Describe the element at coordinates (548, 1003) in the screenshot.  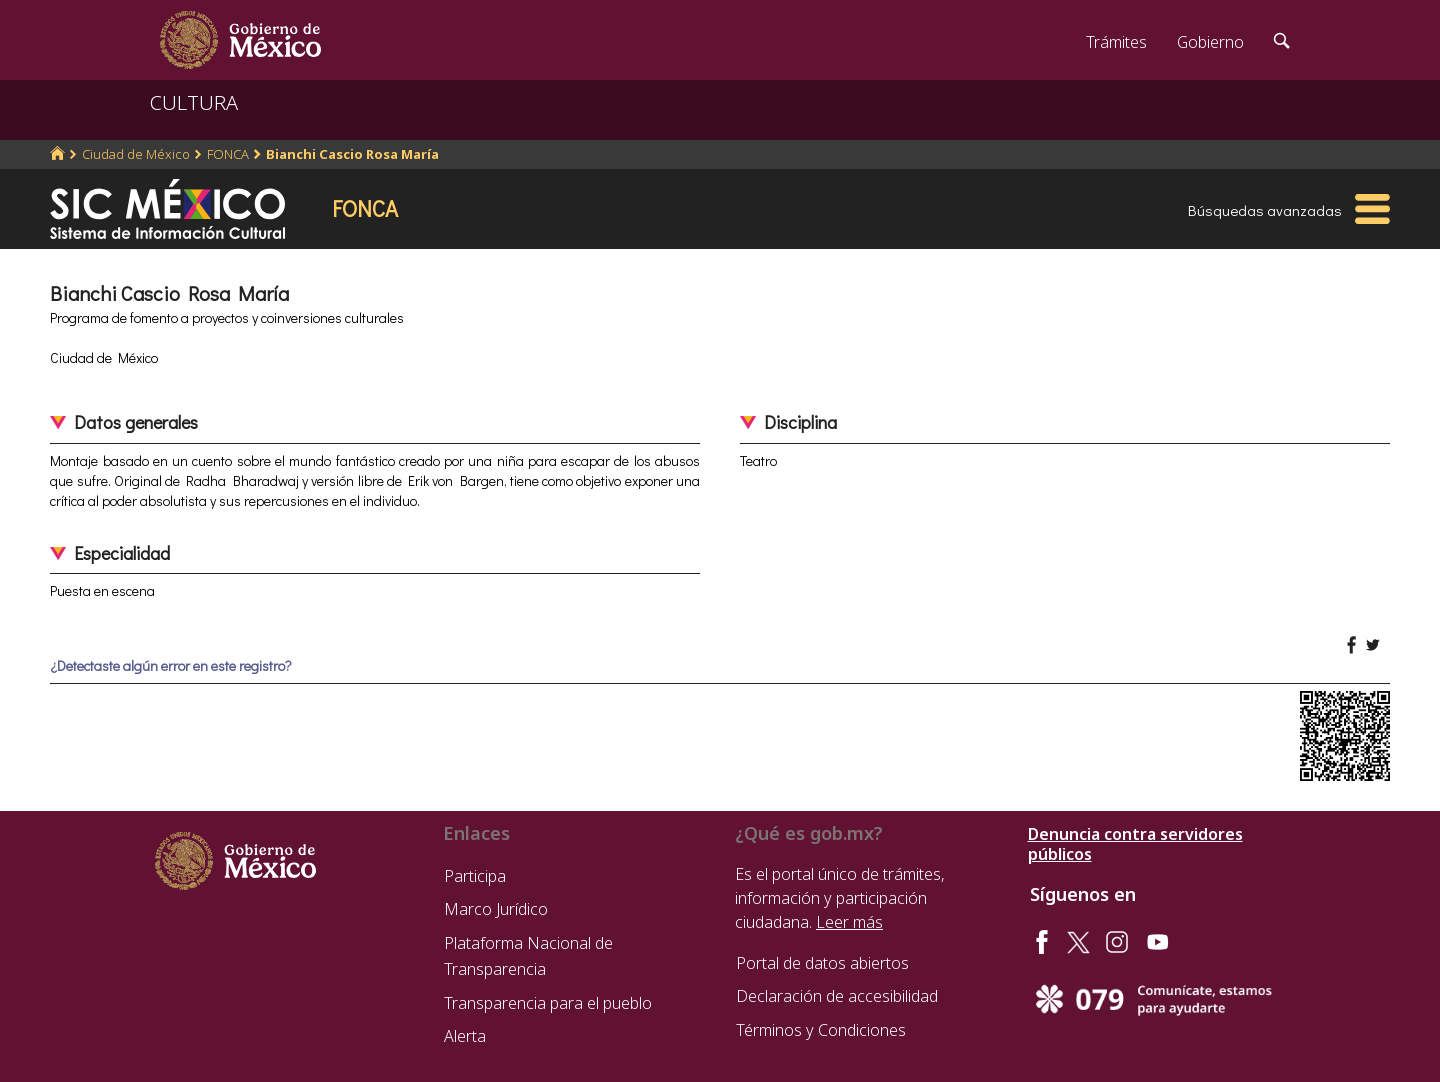
I see `Transparencia para el pueblo` at that location.